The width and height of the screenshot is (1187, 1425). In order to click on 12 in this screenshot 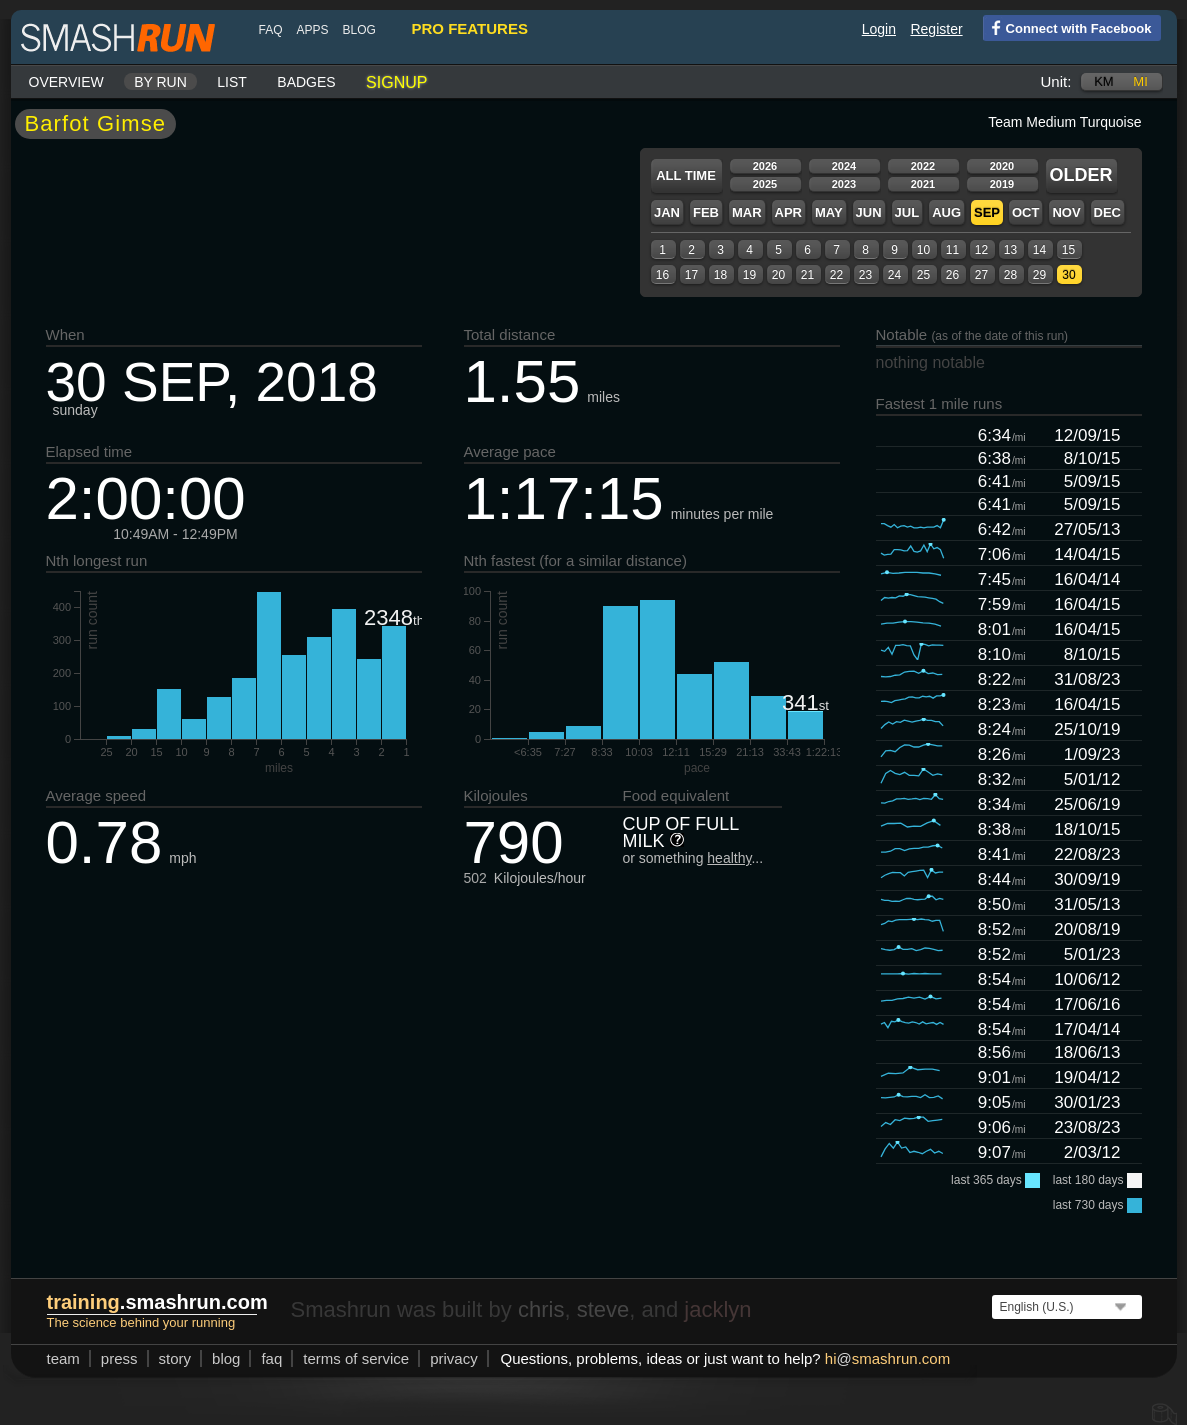, I will do `click(973, 250)`.